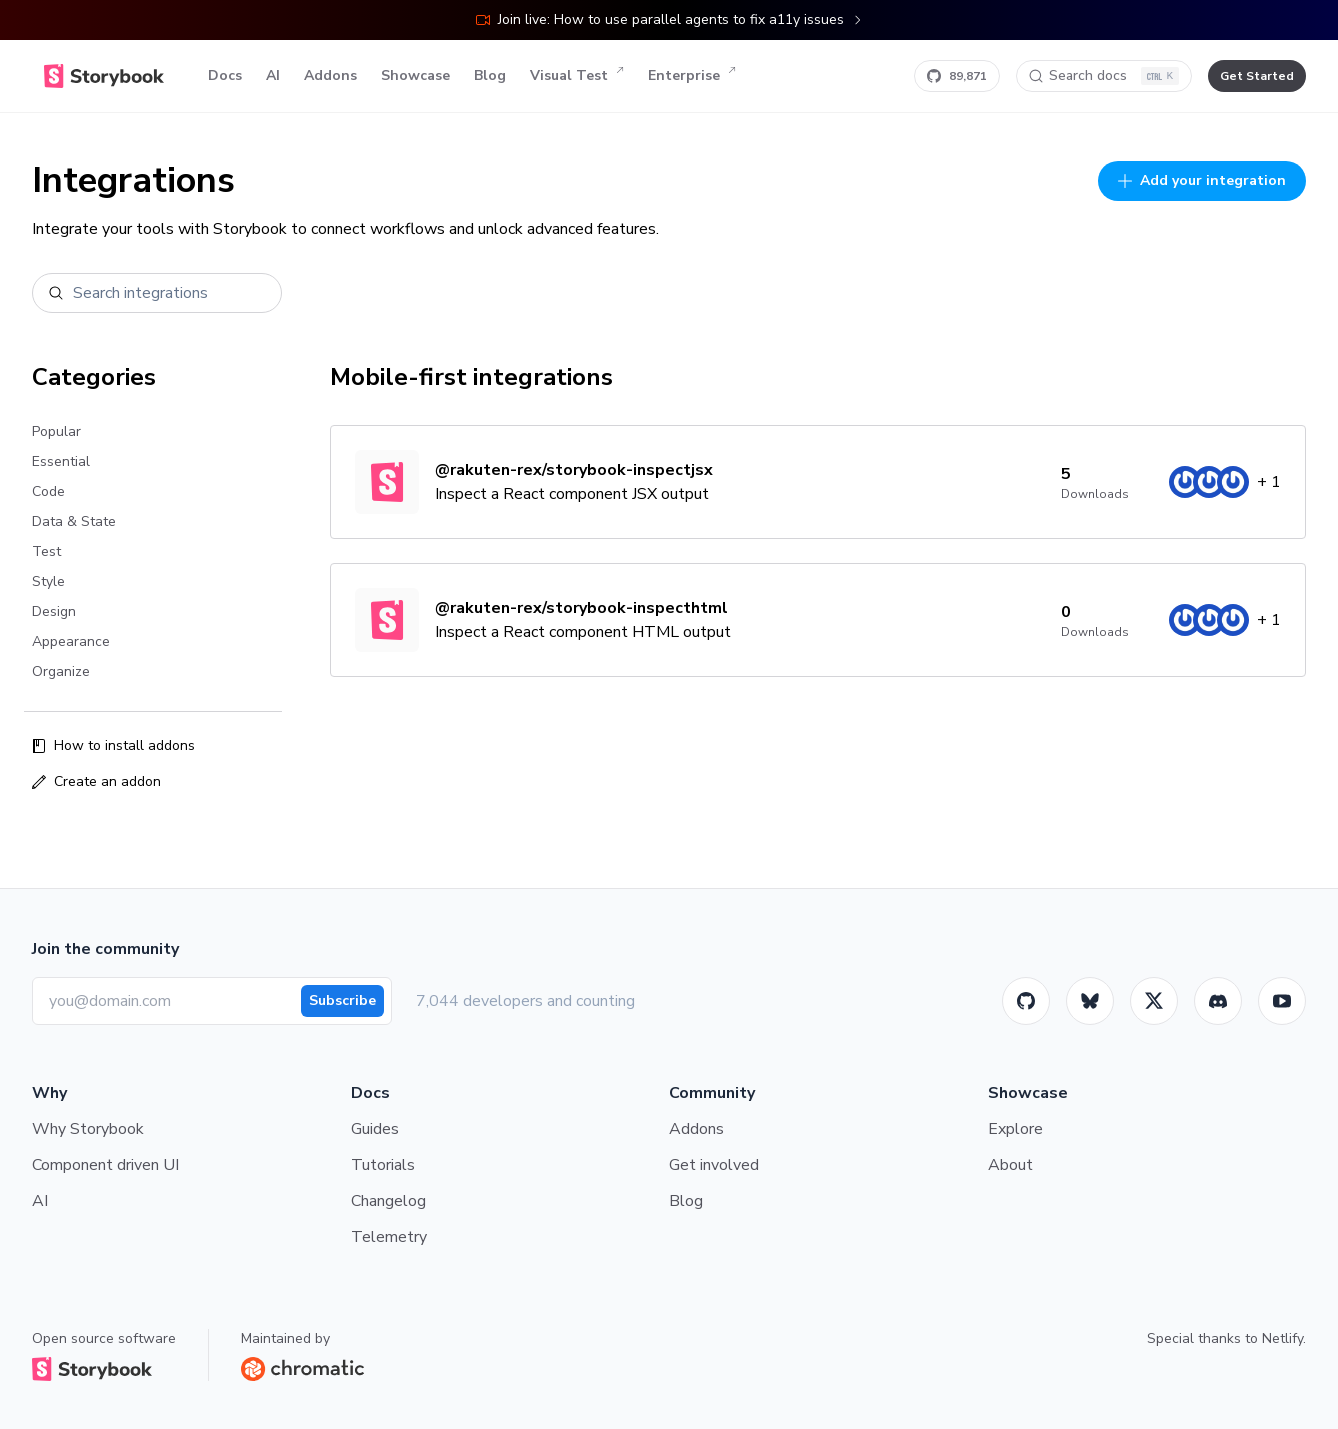 The height and width of the screenshot is (1429, 1338). What do you see at coordinates (61, 461) in the screenshot?
I see `Essential` at bounding box center [61, 461].